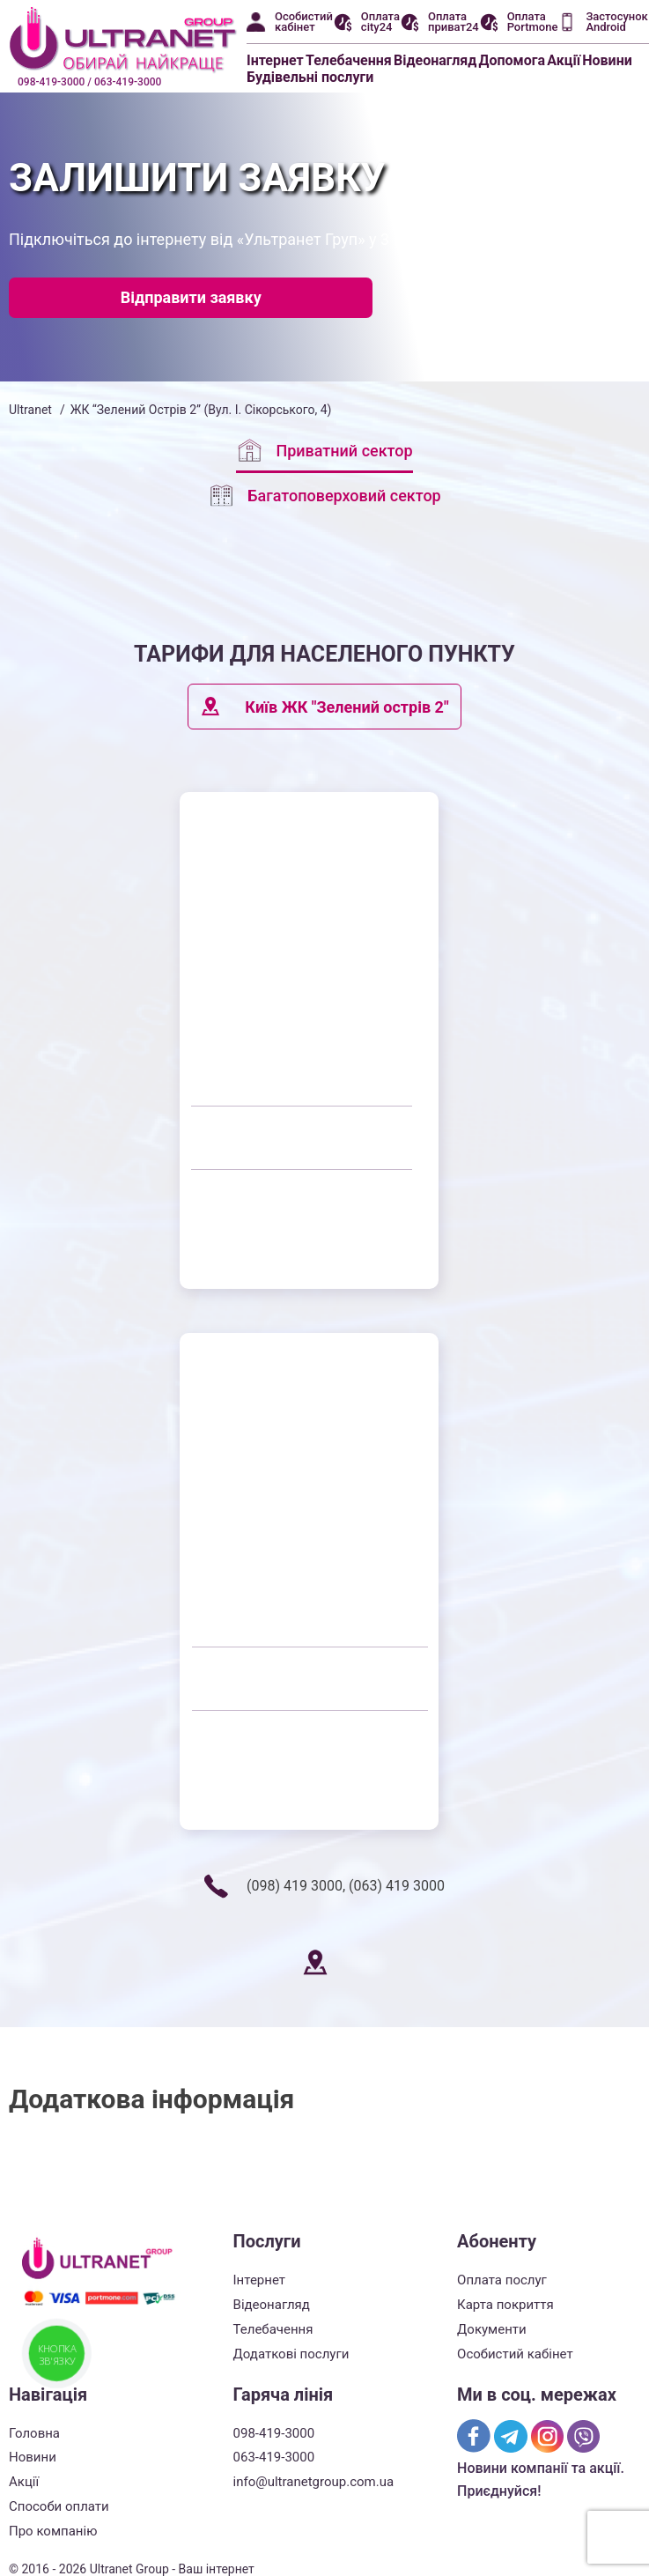  What do you see at coordinates (304, 22) in the screenshot?
I see `Особистий кабінет` at bounding box center [304, 22].